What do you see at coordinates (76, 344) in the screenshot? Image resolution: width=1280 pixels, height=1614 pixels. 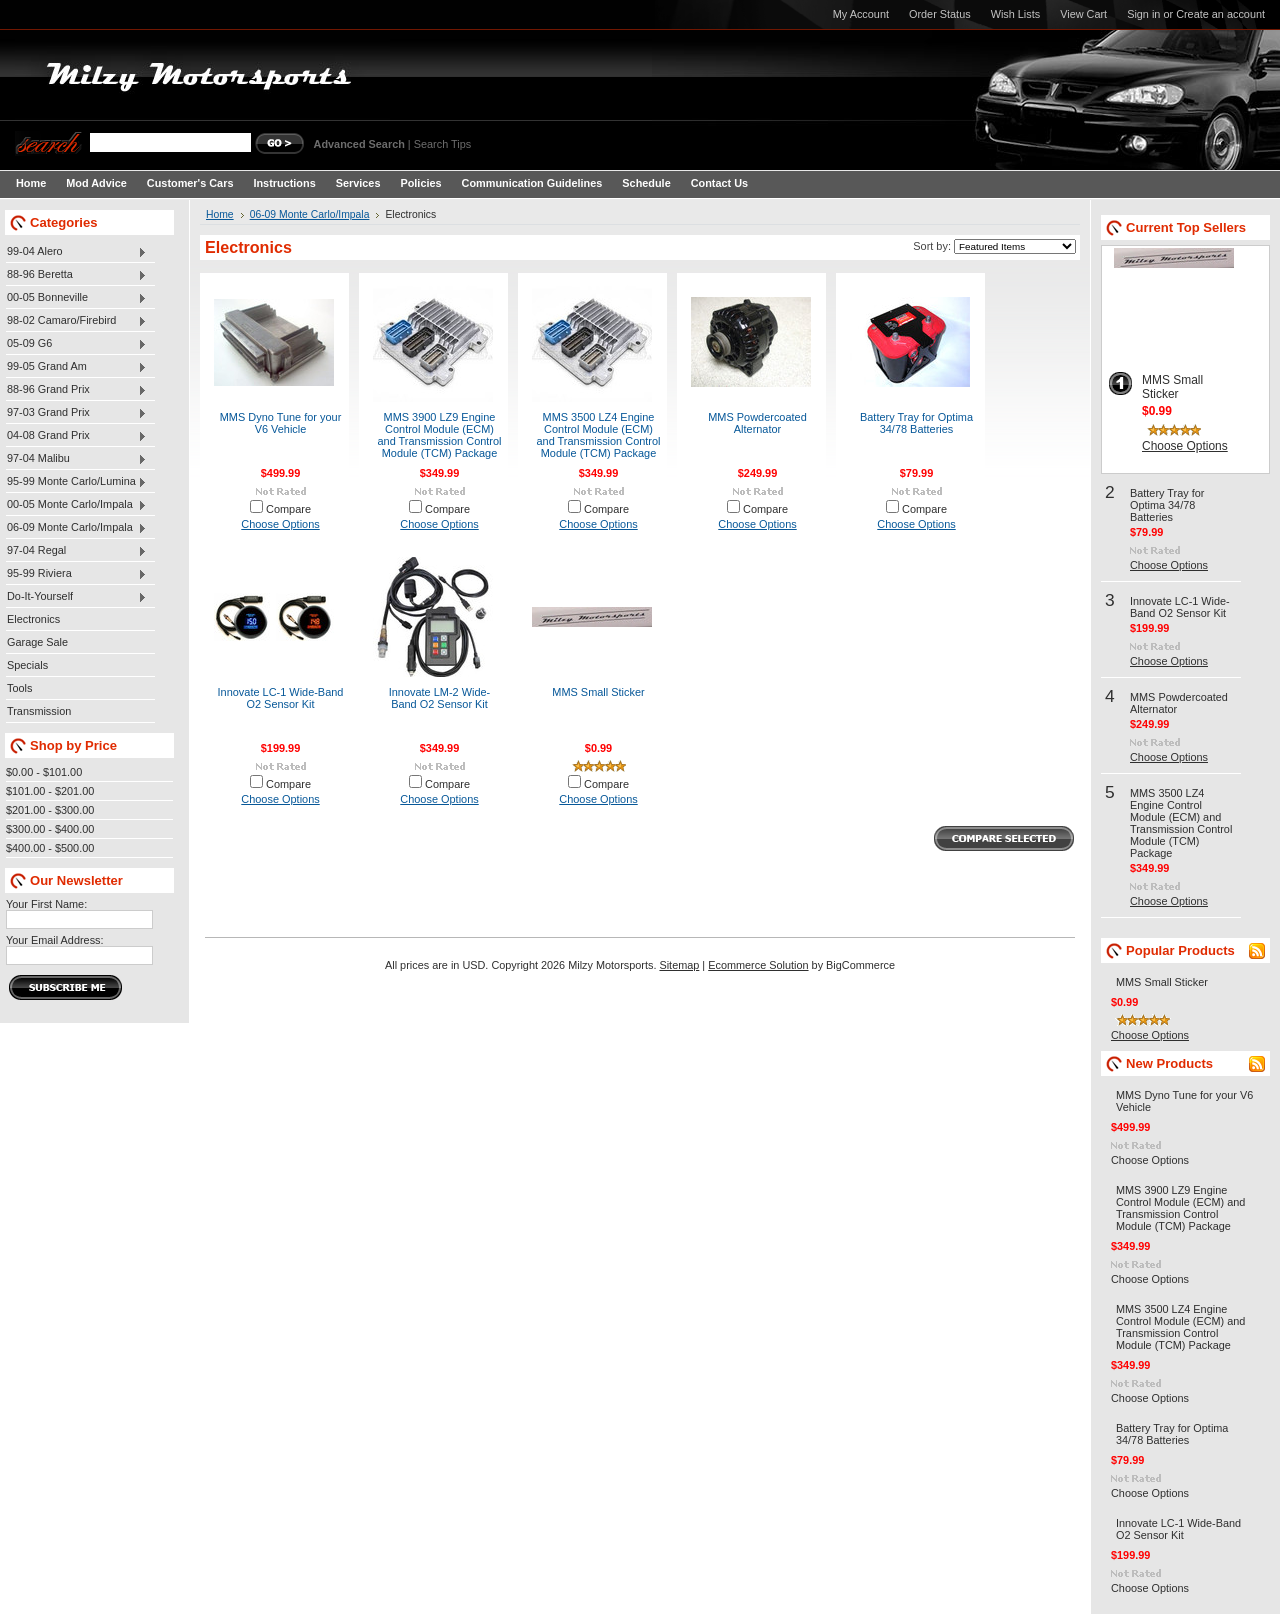 I see `05-09 G6` at bounding box center [76, 344].